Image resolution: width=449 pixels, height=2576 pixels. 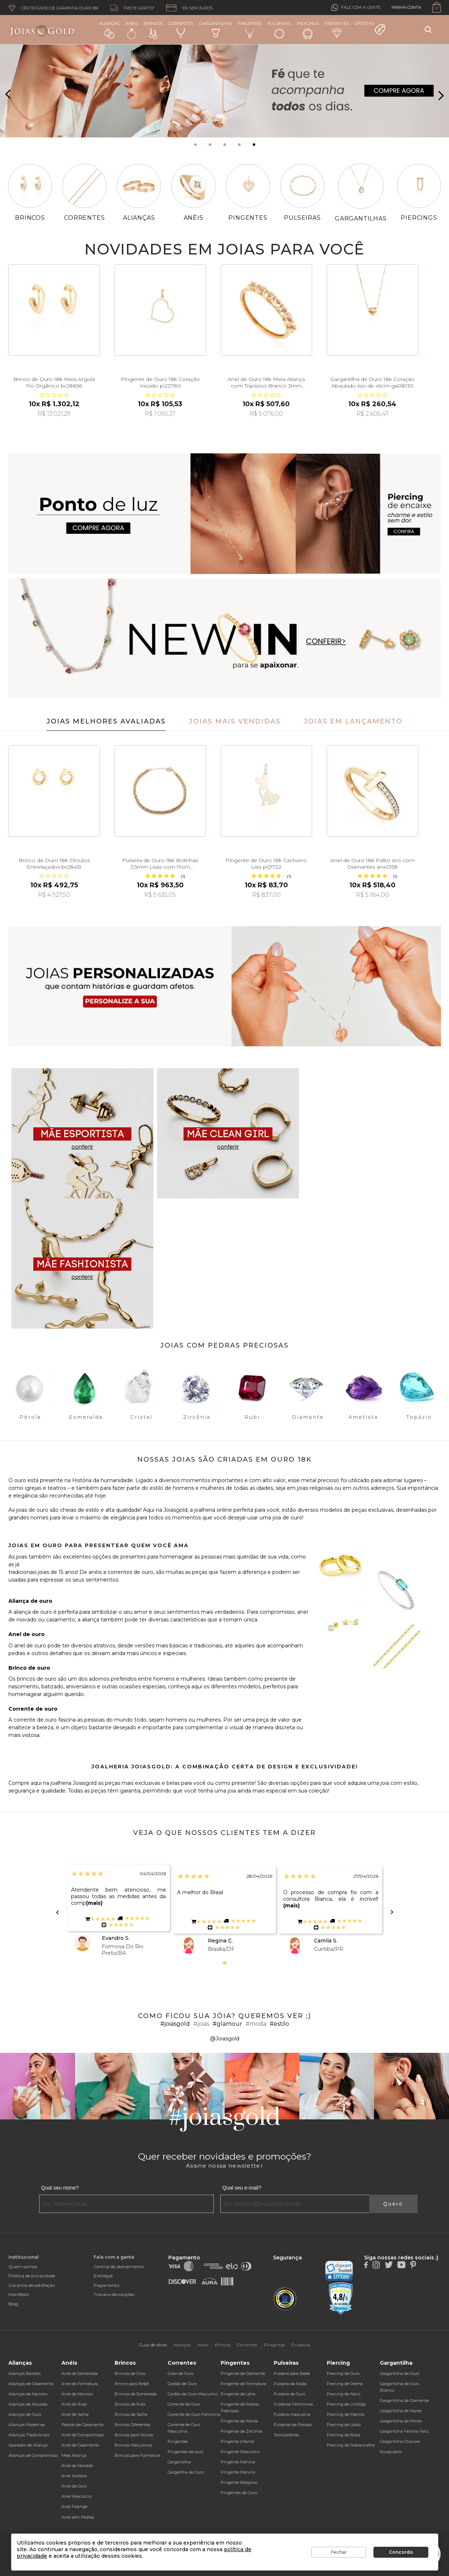 What do you see at coordinates (238, 2472) in the screenshot?
I see `Pingente Menino` at bounding box center [238, 2472].